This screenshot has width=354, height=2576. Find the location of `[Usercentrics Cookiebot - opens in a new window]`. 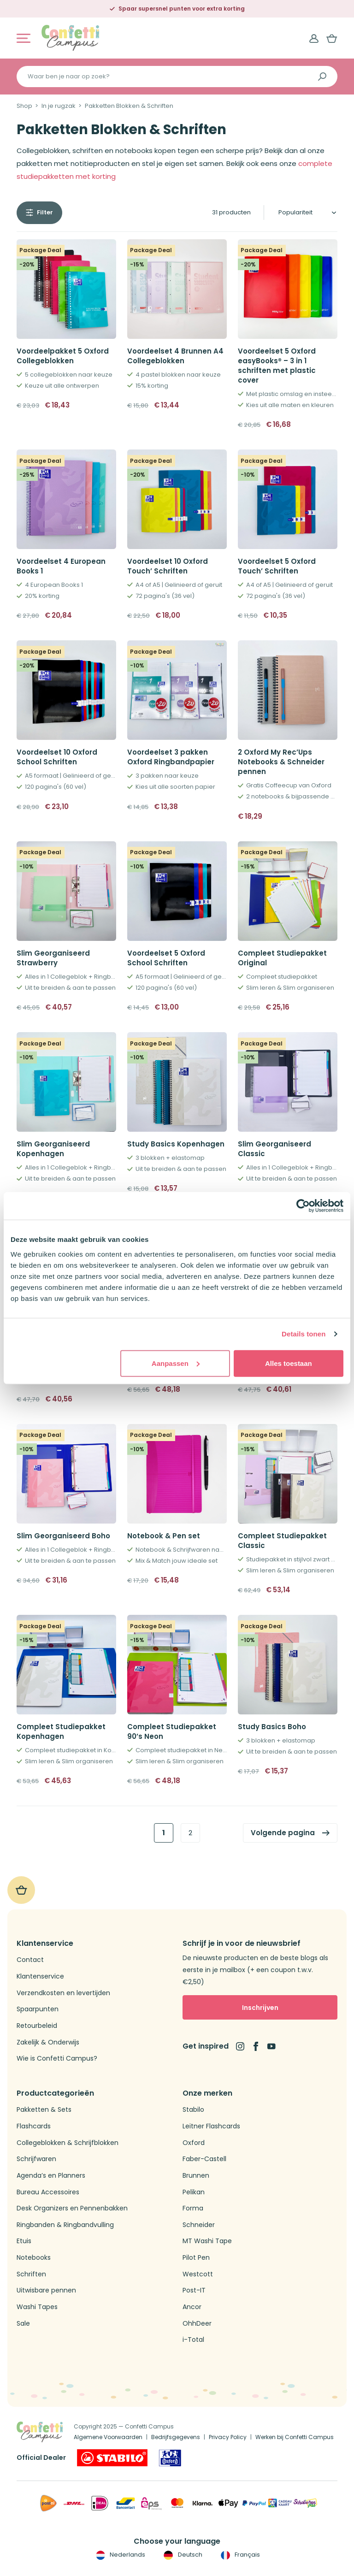

[Usercentrics Cookiebot - opens in a new window] is located at coordinates (303, 1206).